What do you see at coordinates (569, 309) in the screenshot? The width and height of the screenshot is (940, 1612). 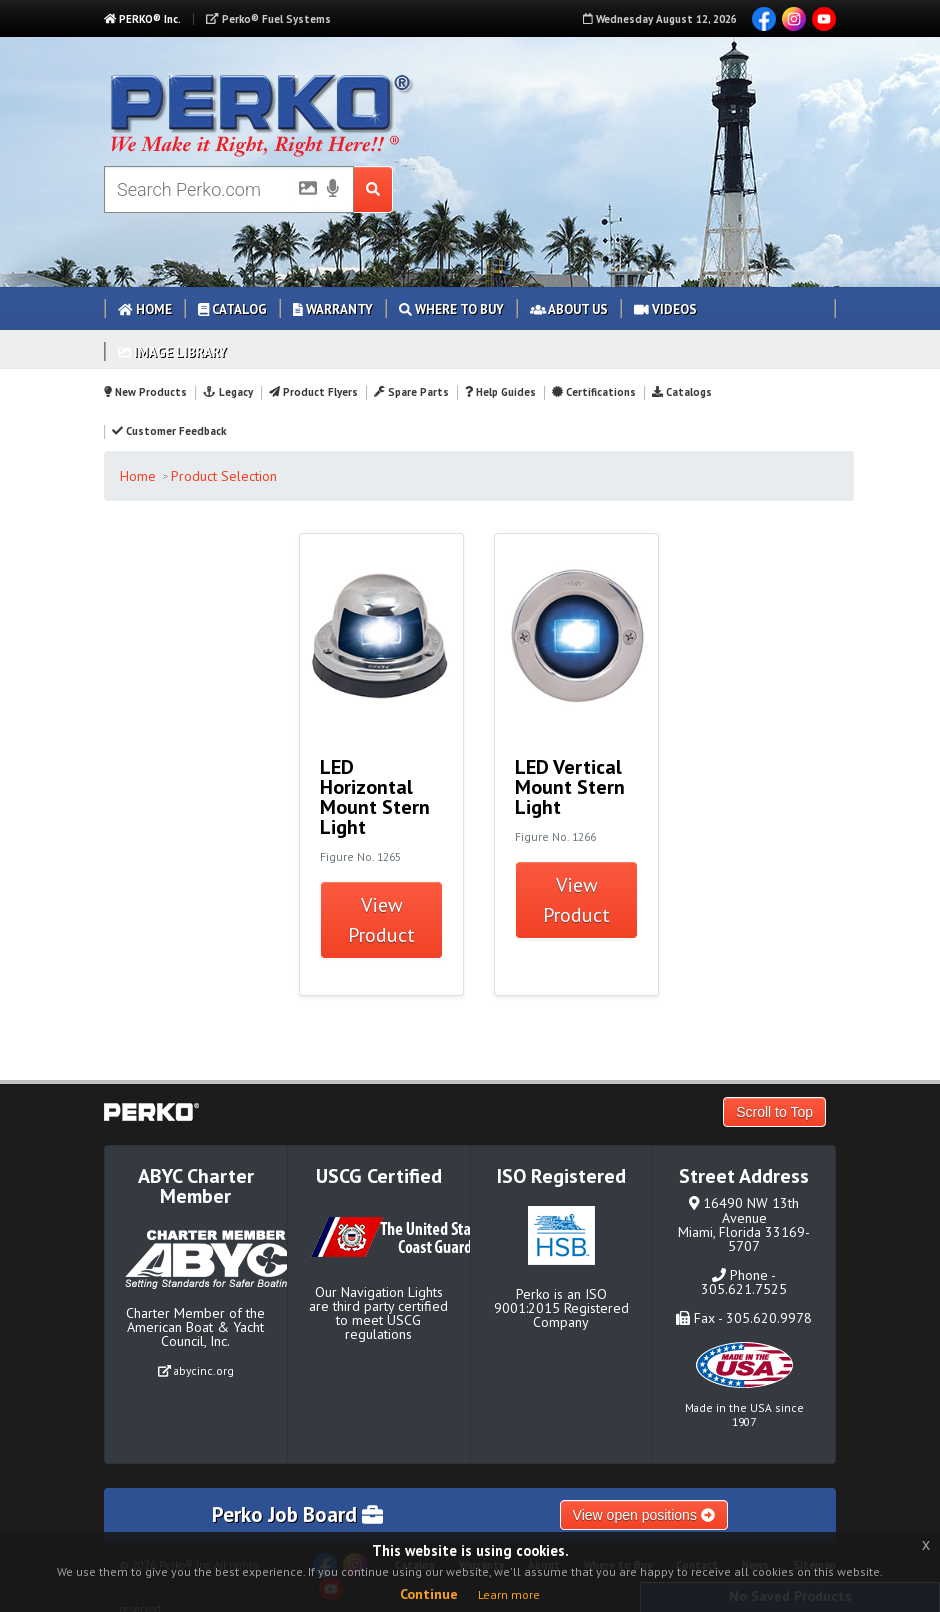 I see `About Us` at bounding box center [569, 309].